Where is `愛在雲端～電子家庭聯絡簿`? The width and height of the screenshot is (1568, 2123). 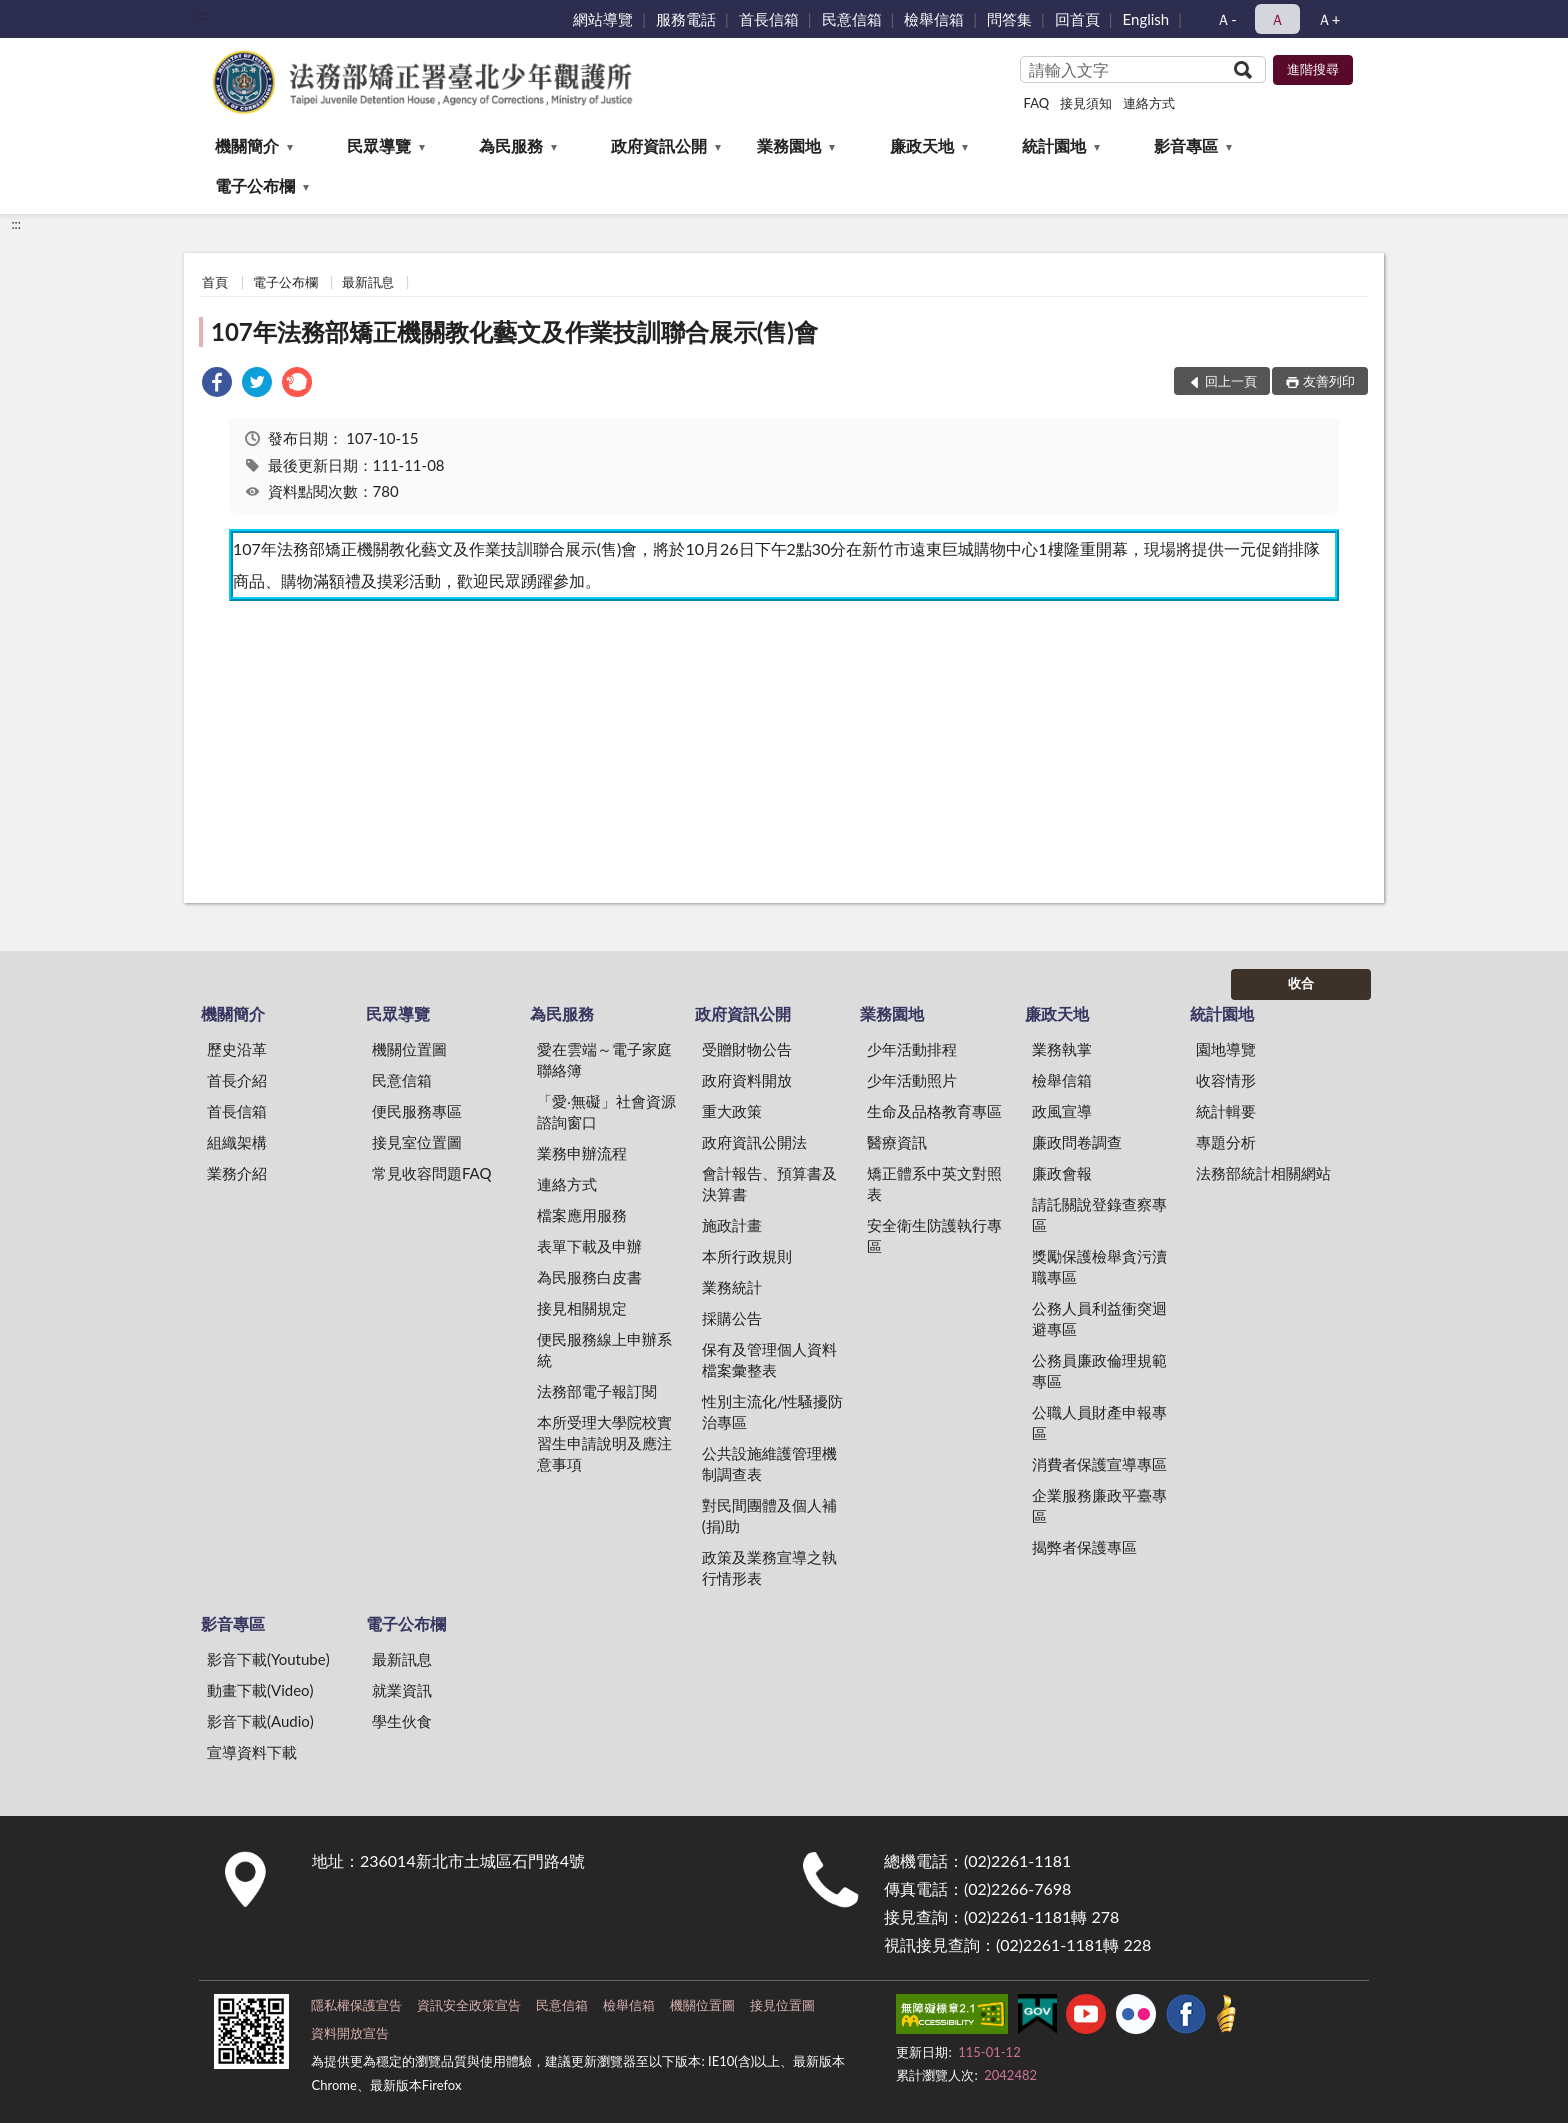
愛在雲端～電子家庭聯絡簿 is located at coordinates (604, 1059).